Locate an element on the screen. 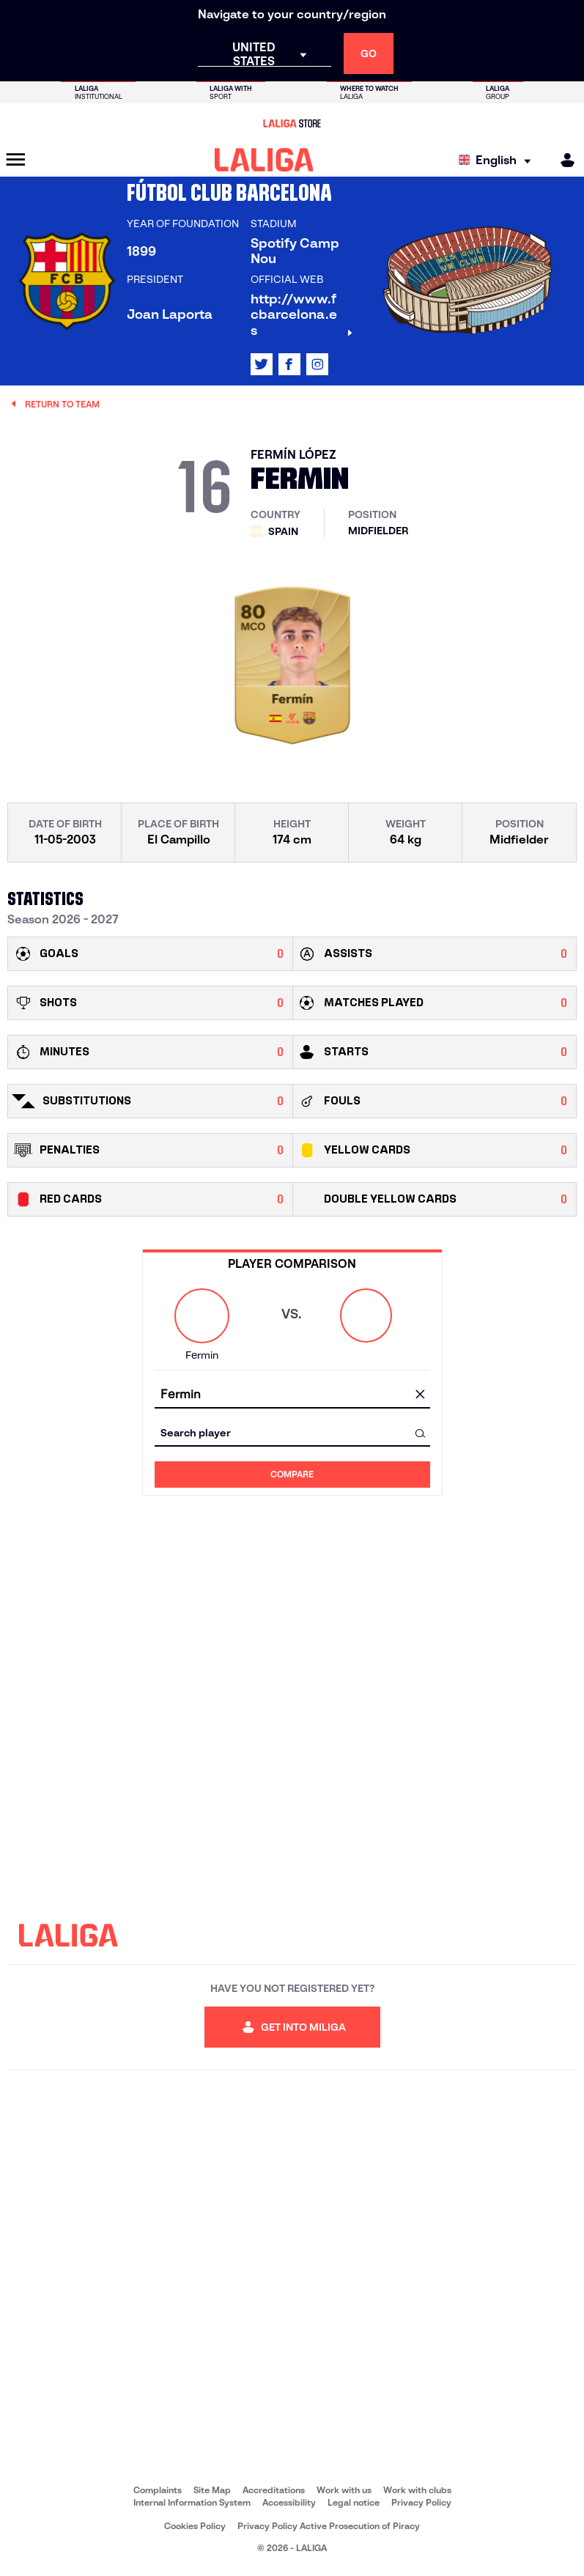 This screenshot has width=584, height=2576. [Select language] is located at coordinates (498, 160).